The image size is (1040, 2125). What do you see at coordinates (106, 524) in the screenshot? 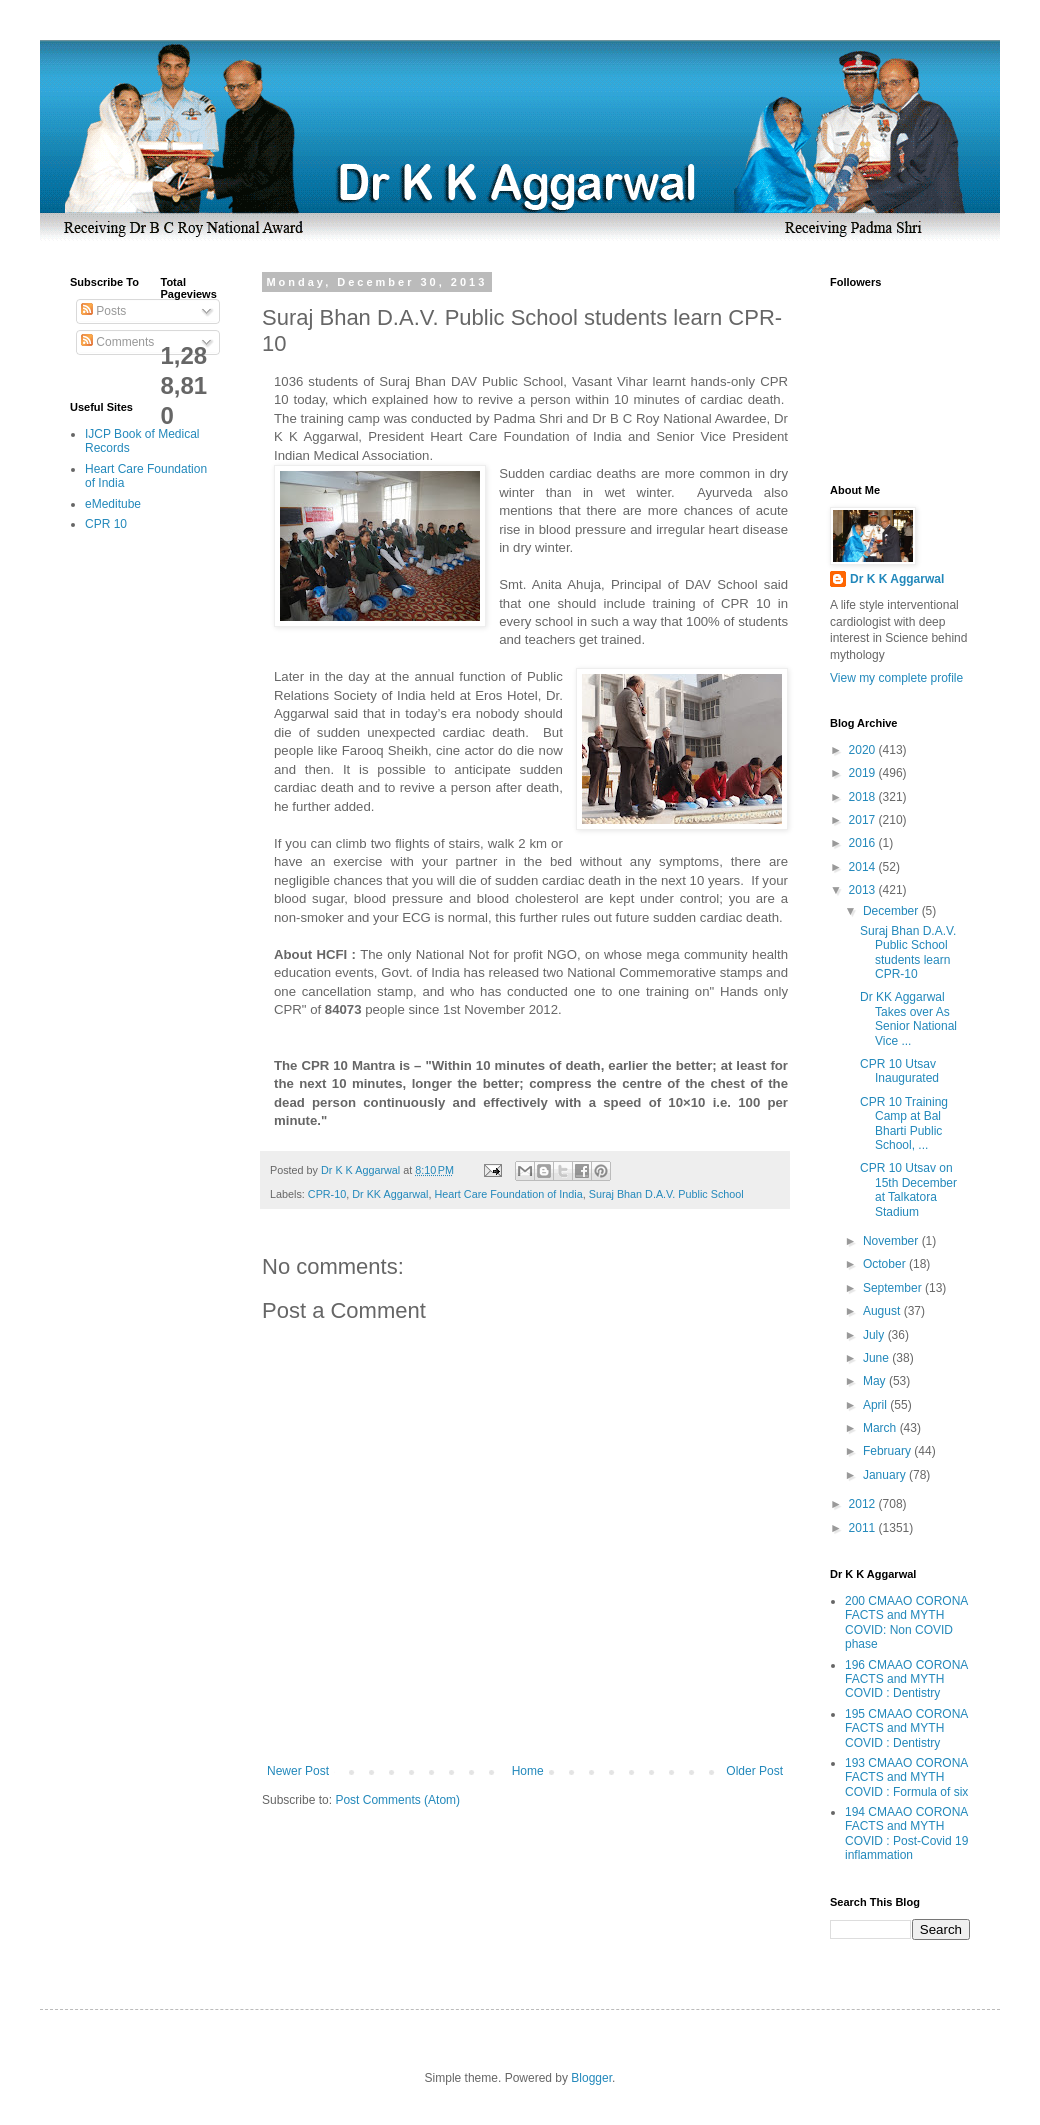
I see `CPR 10` at bounding box center [106, 524].